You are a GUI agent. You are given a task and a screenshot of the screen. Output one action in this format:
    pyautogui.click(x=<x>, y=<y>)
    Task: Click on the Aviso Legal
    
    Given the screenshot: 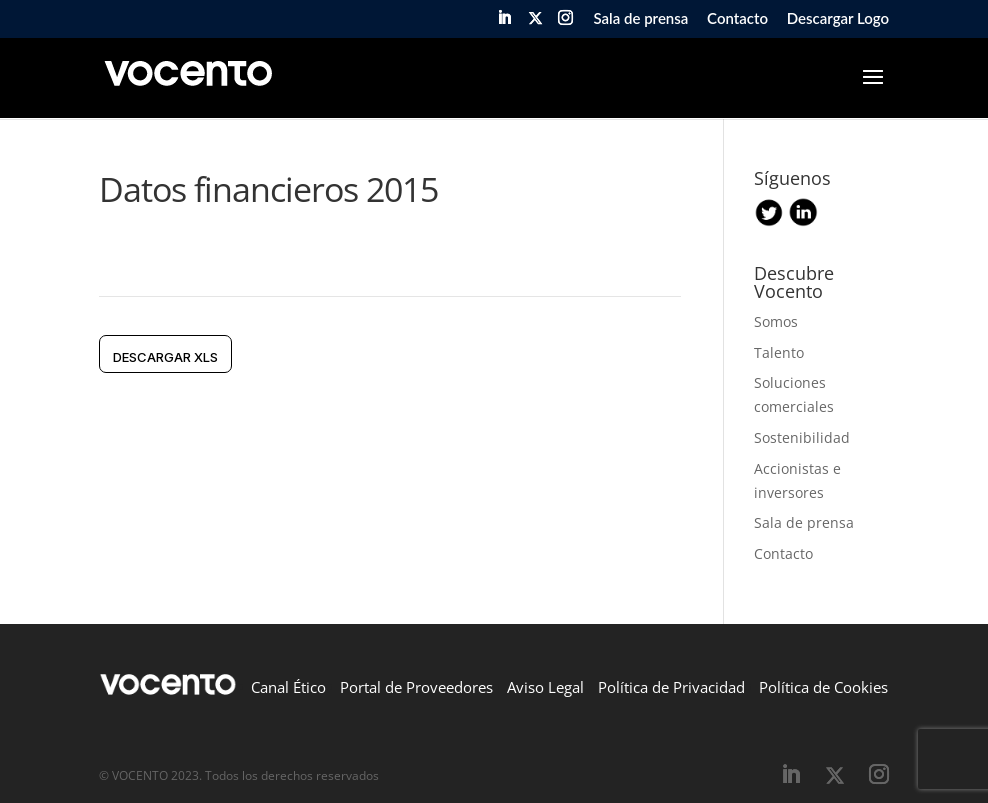 What is the action you would take?
    pyautogui.click(x=545, y=687)
    